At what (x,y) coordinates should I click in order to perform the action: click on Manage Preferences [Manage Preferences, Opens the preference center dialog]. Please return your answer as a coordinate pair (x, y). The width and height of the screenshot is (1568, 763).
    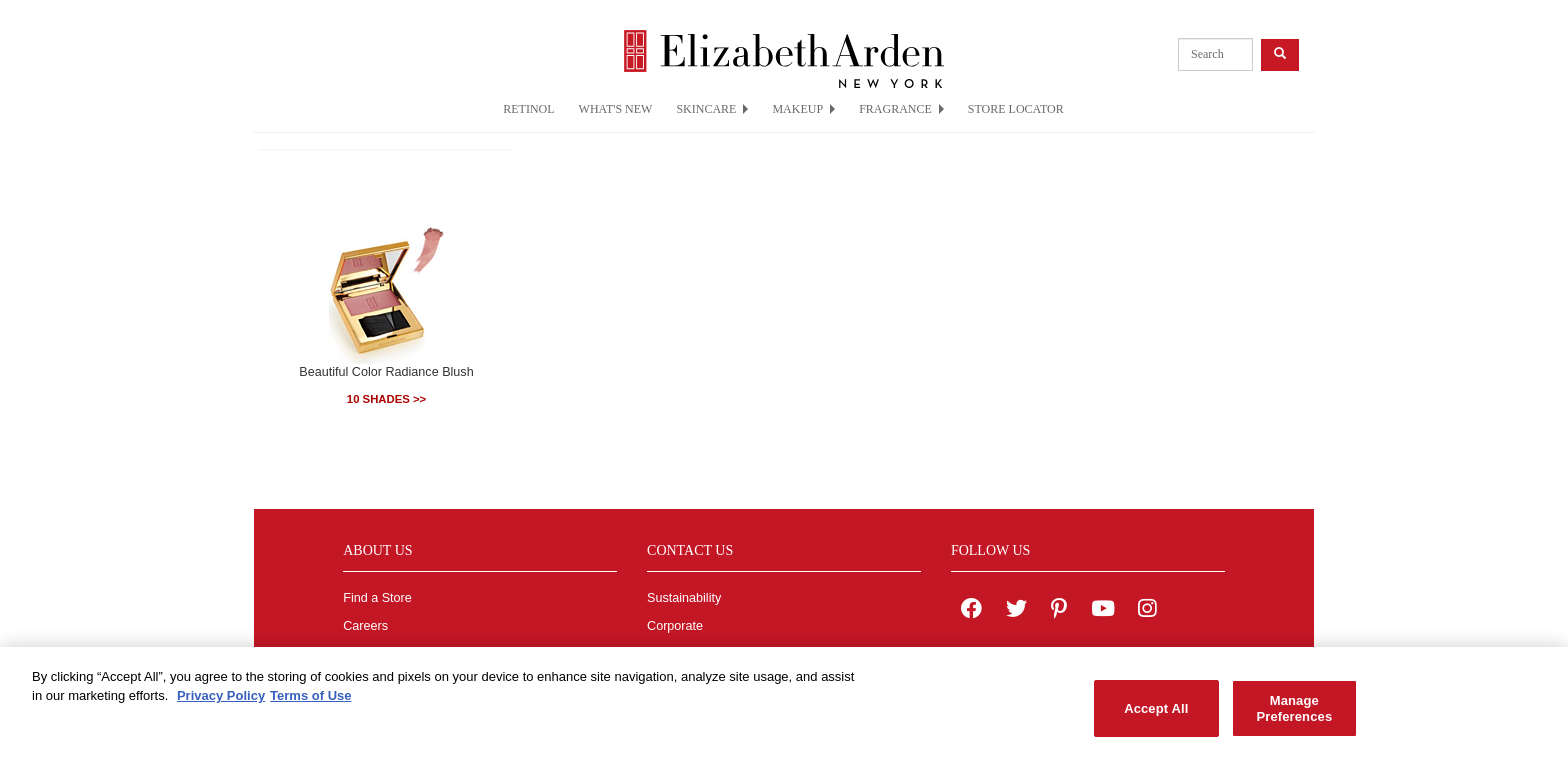
    Looking at the image, I should click on (1294, 714).